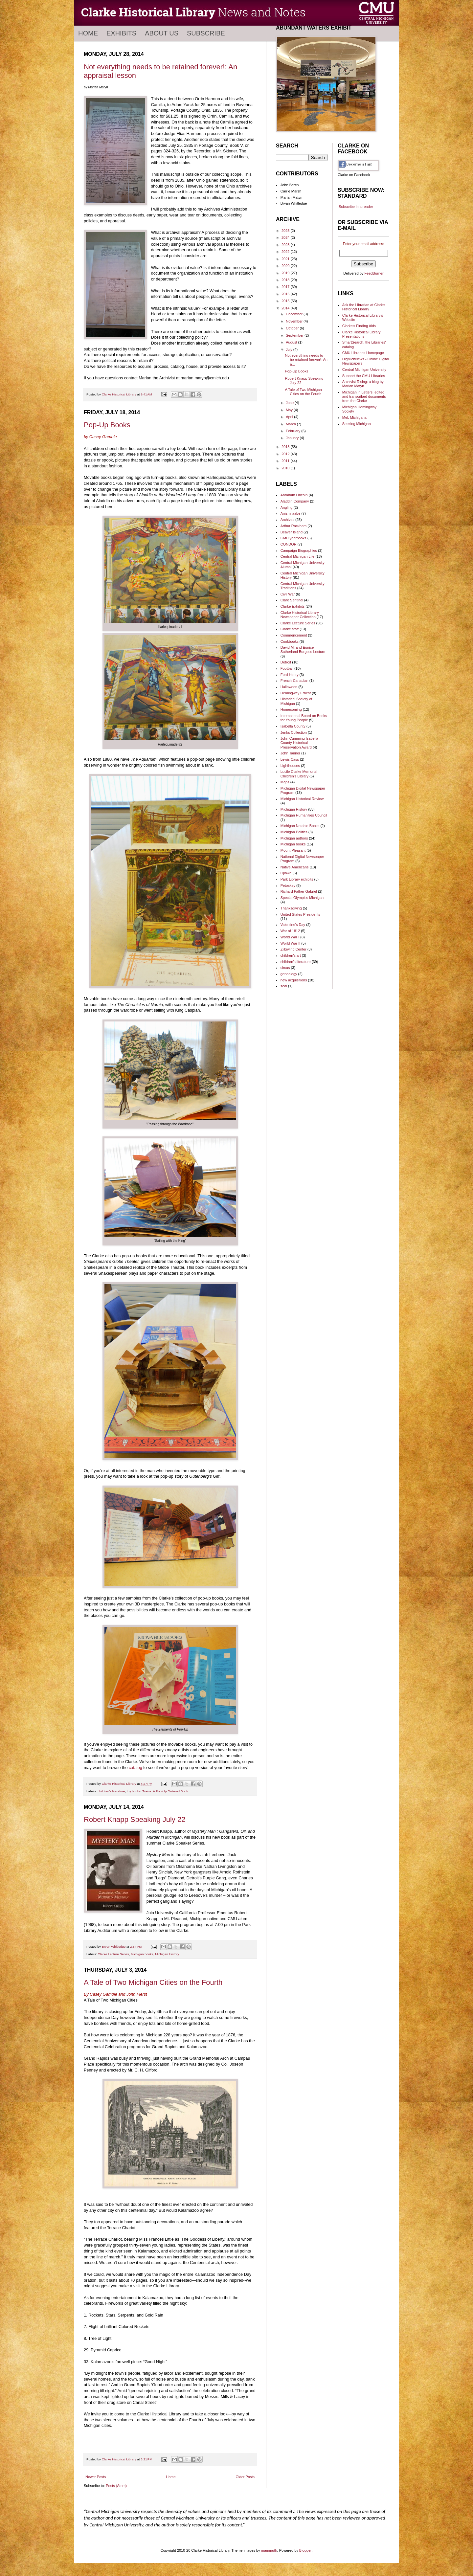 This screenshot has height=2576, width=473. I want to click on catalog, so click(135, 1767).